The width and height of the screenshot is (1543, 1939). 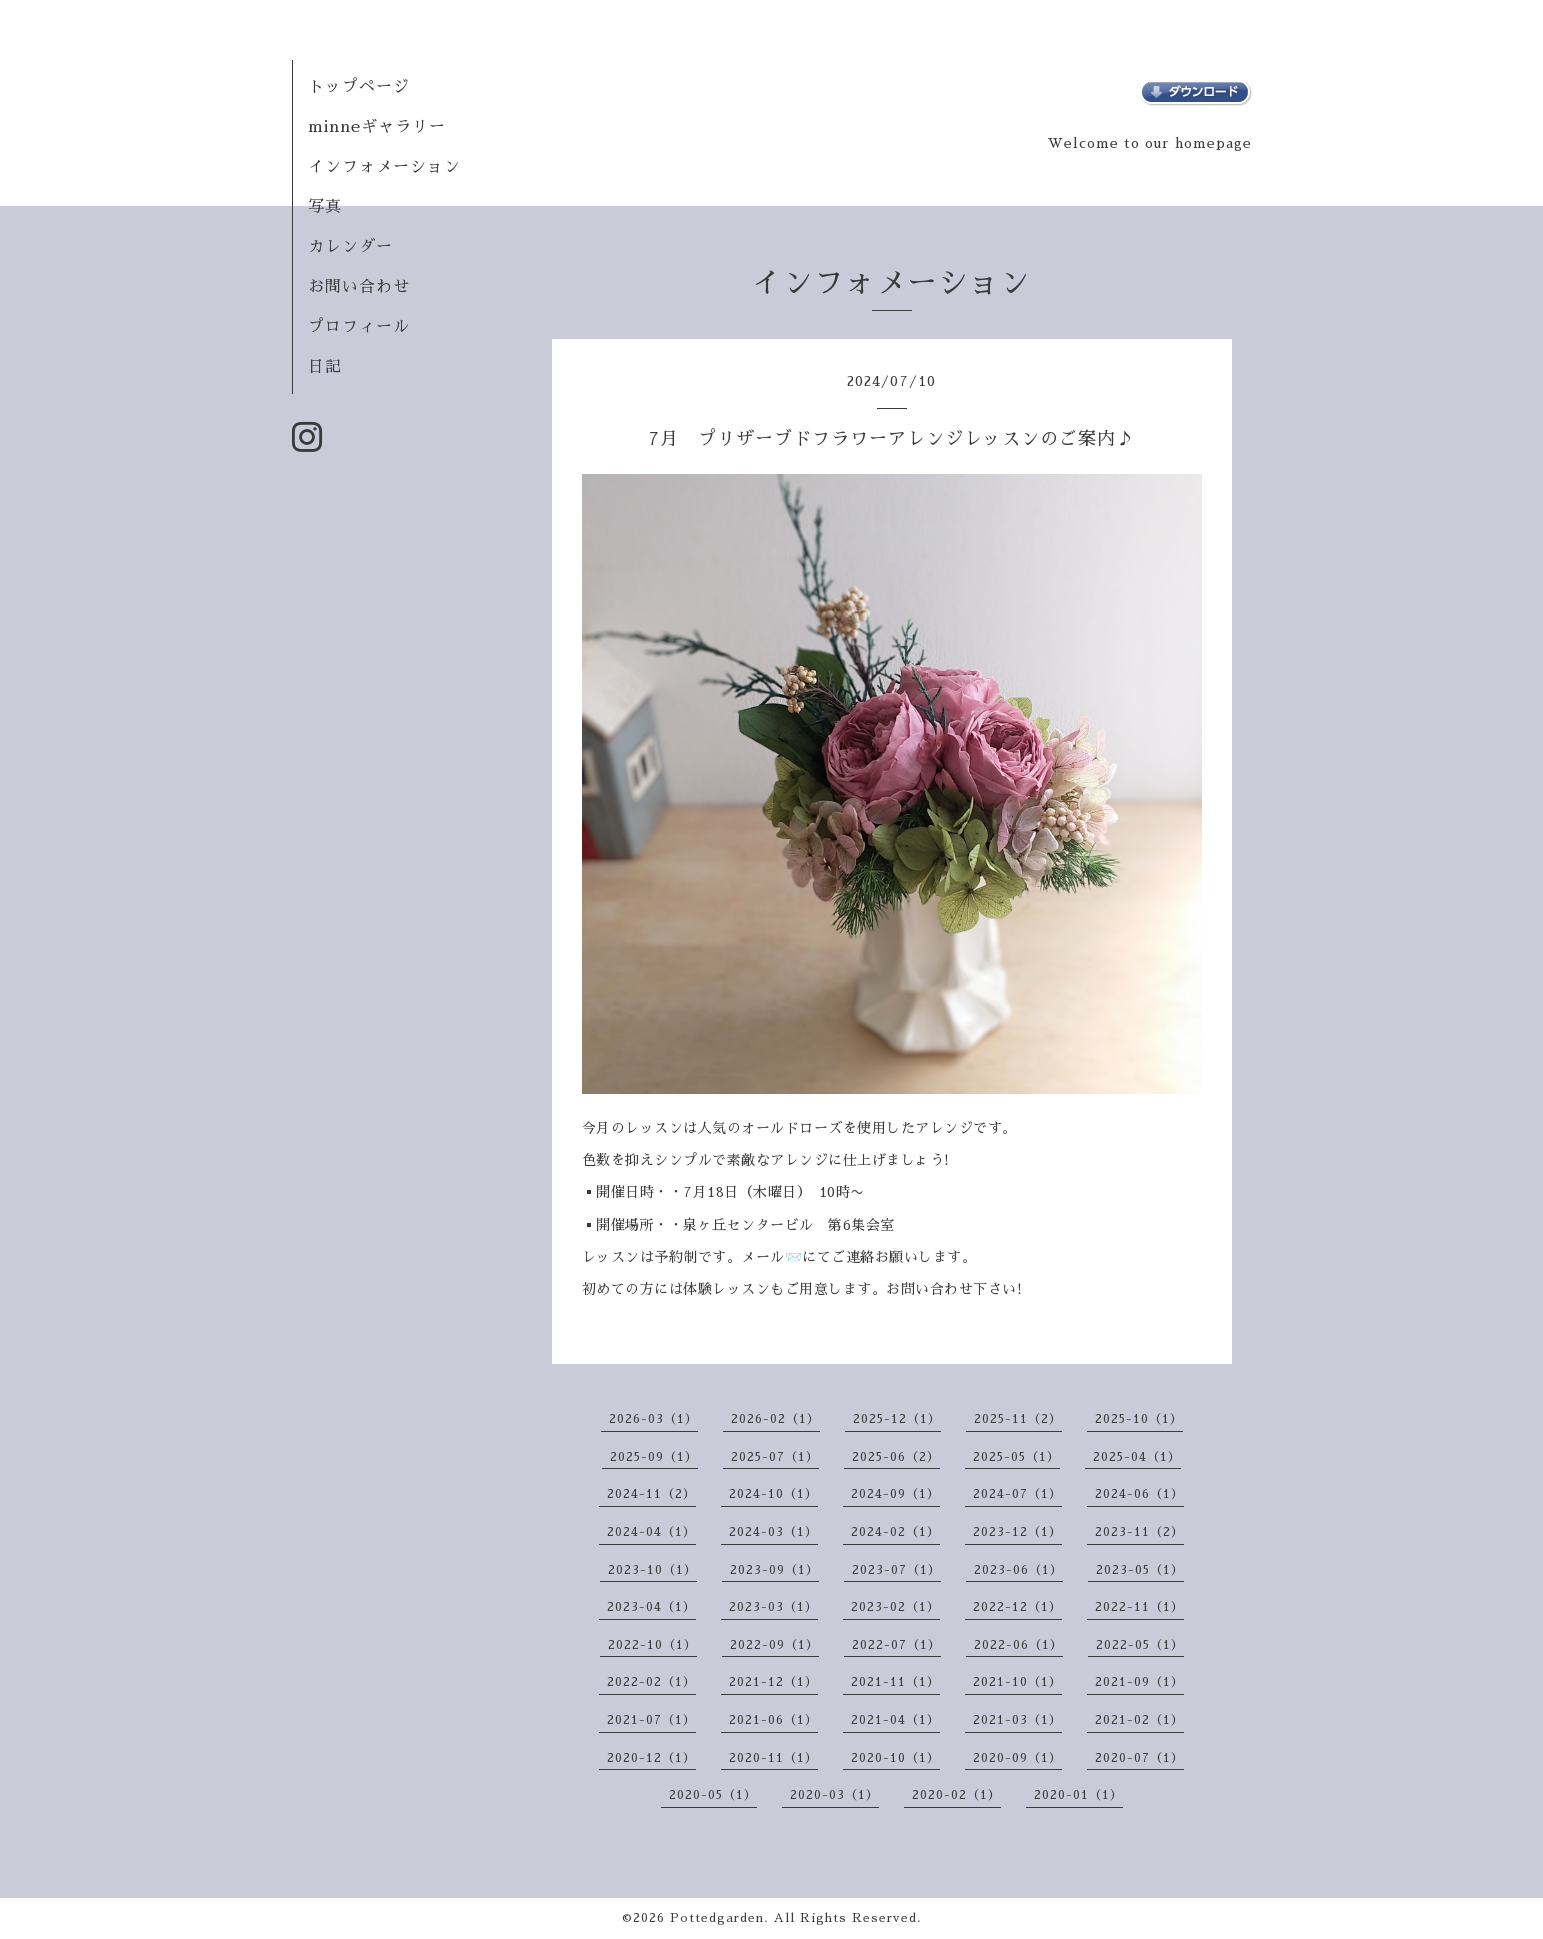 I want to click on 2020-01（1）, so click(x=1078, y=1795).